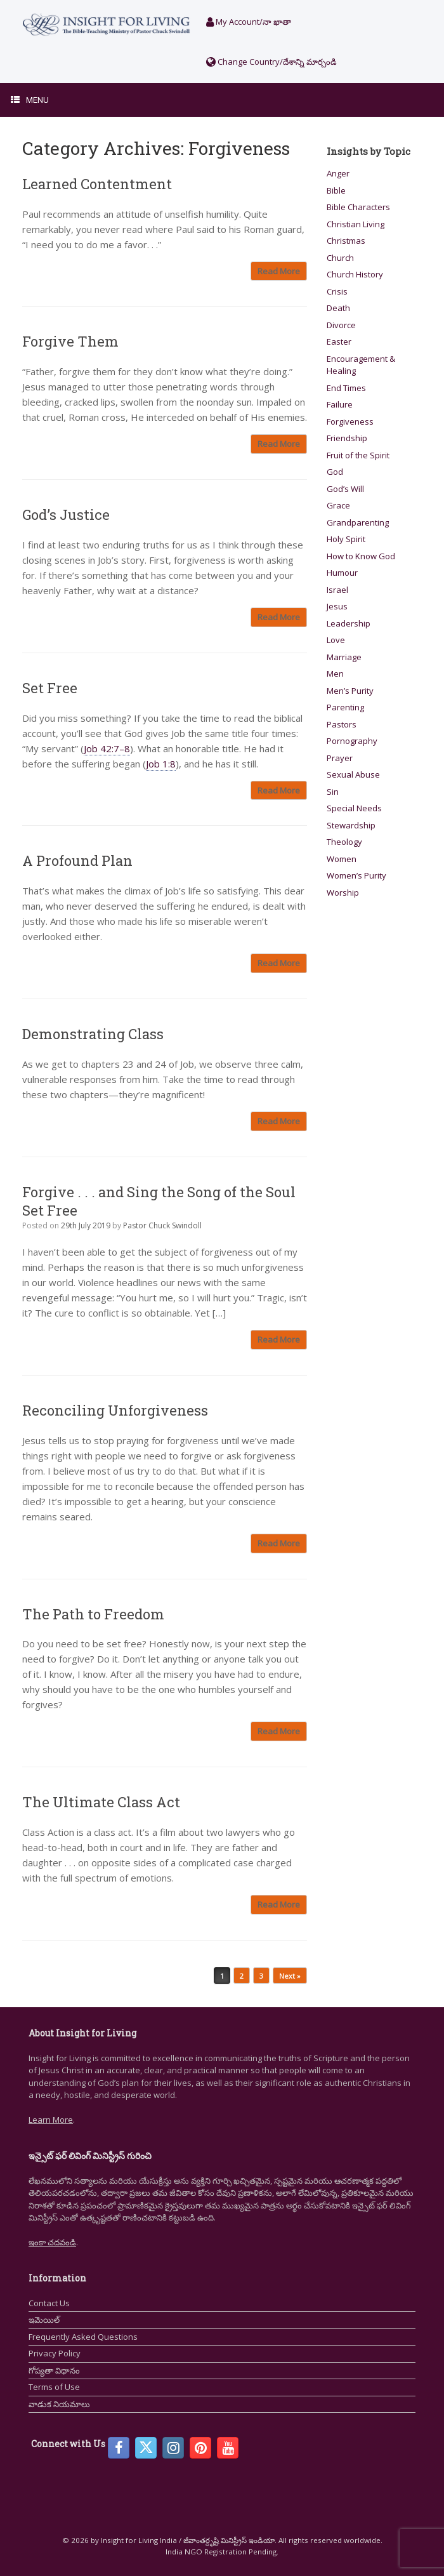 The image size is (444, 2576). What do you see at coordinates (335, 471) in the screenshot?
I see `God` at bounding box center [335, 471].